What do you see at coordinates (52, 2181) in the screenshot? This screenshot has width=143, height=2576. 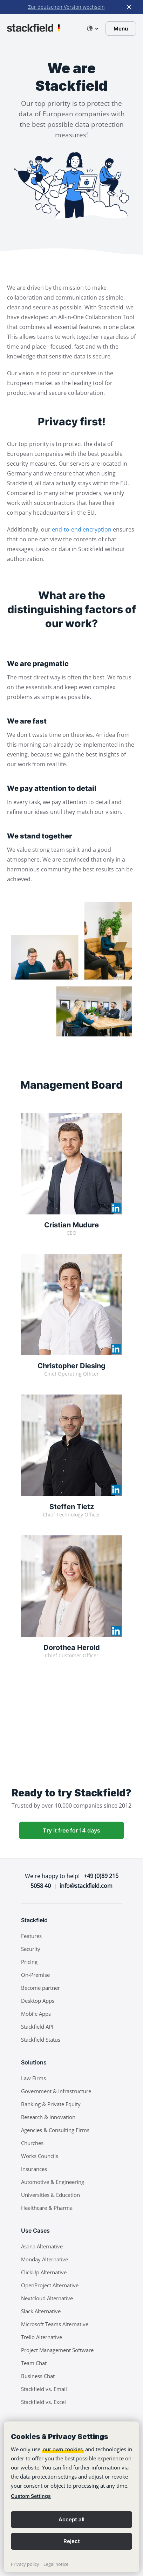 I see `Automotive & Engineering` at bounding box center [52, 2181].